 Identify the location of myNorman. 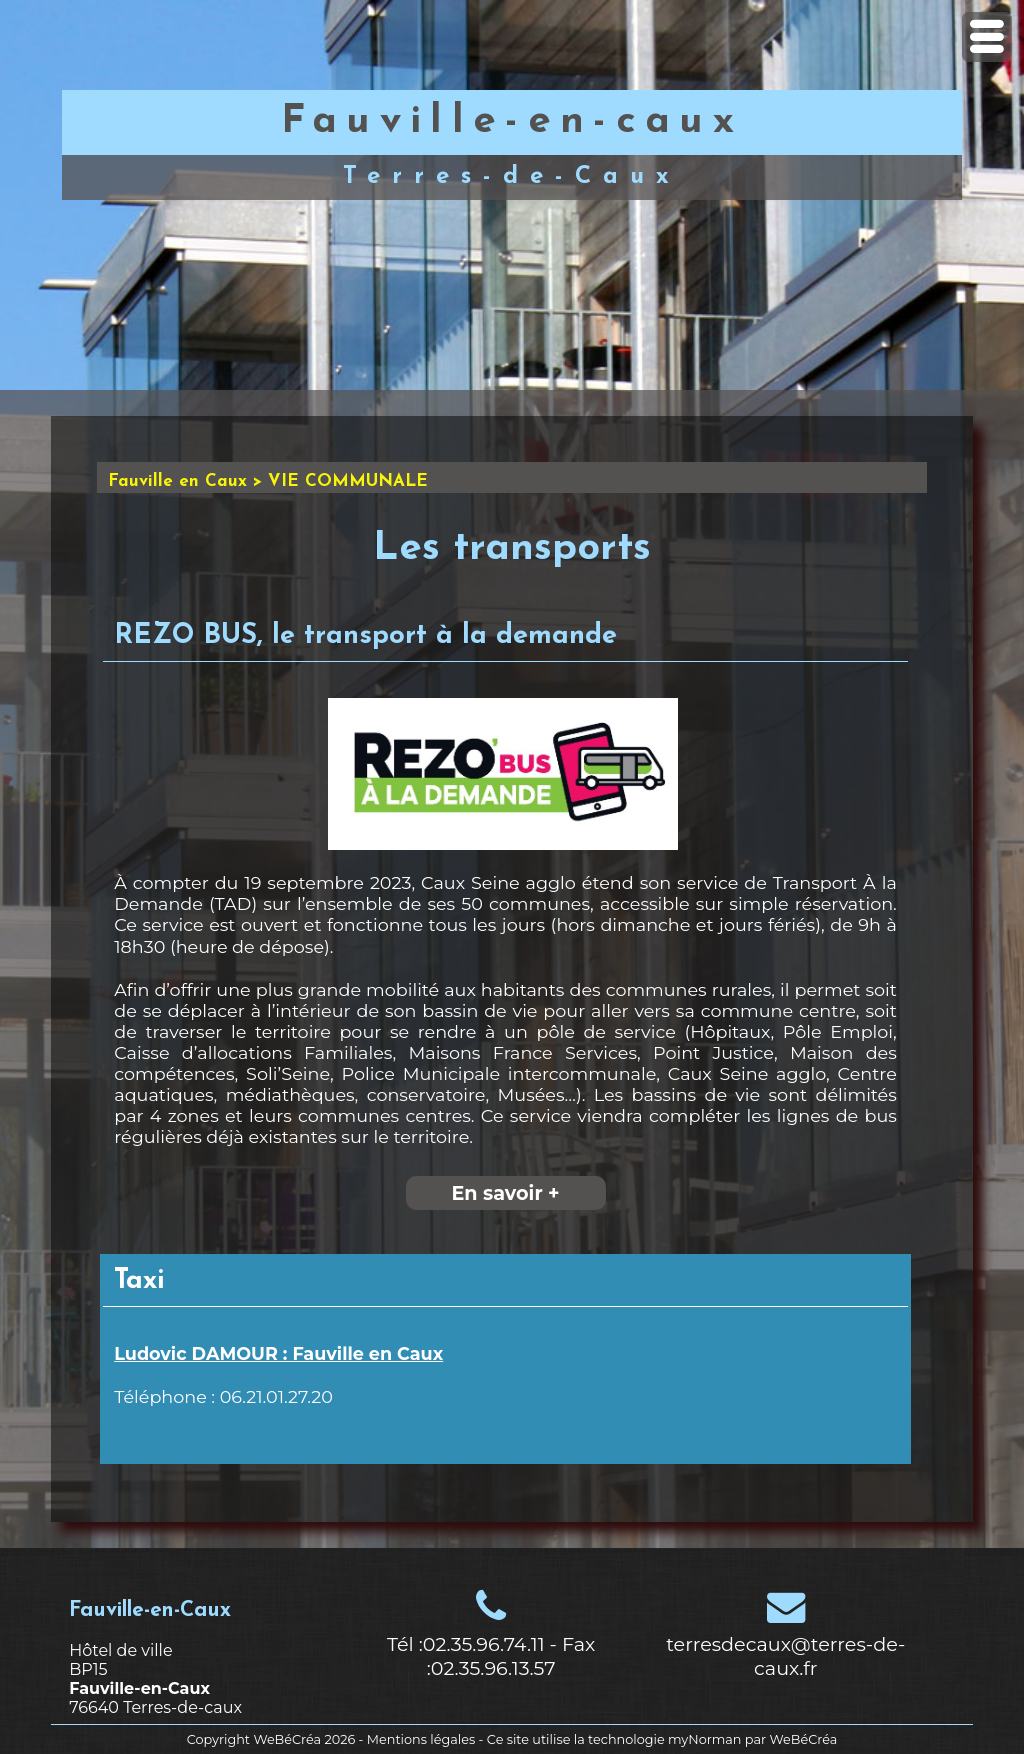
(705, 1739).